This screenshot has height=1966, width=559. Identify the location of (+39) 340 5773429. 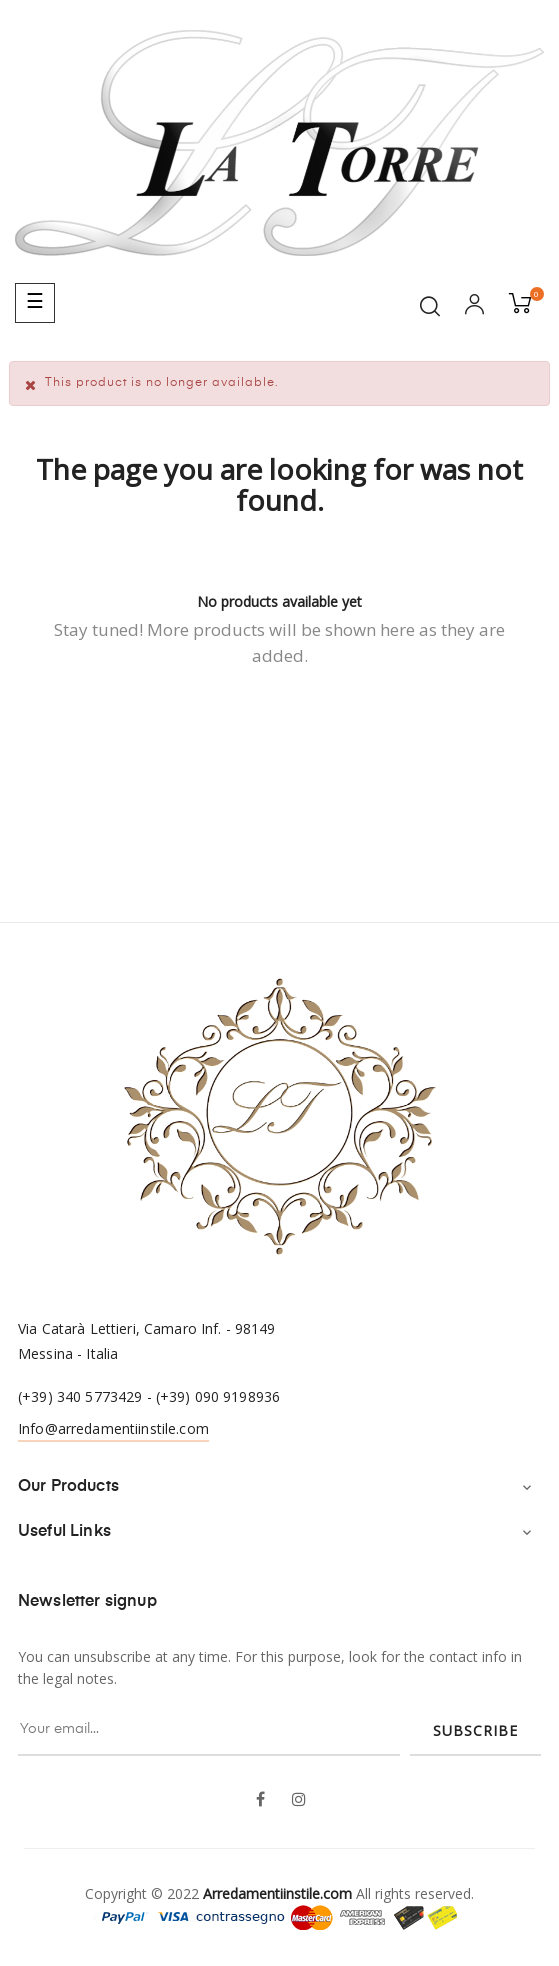
(80, 1396).